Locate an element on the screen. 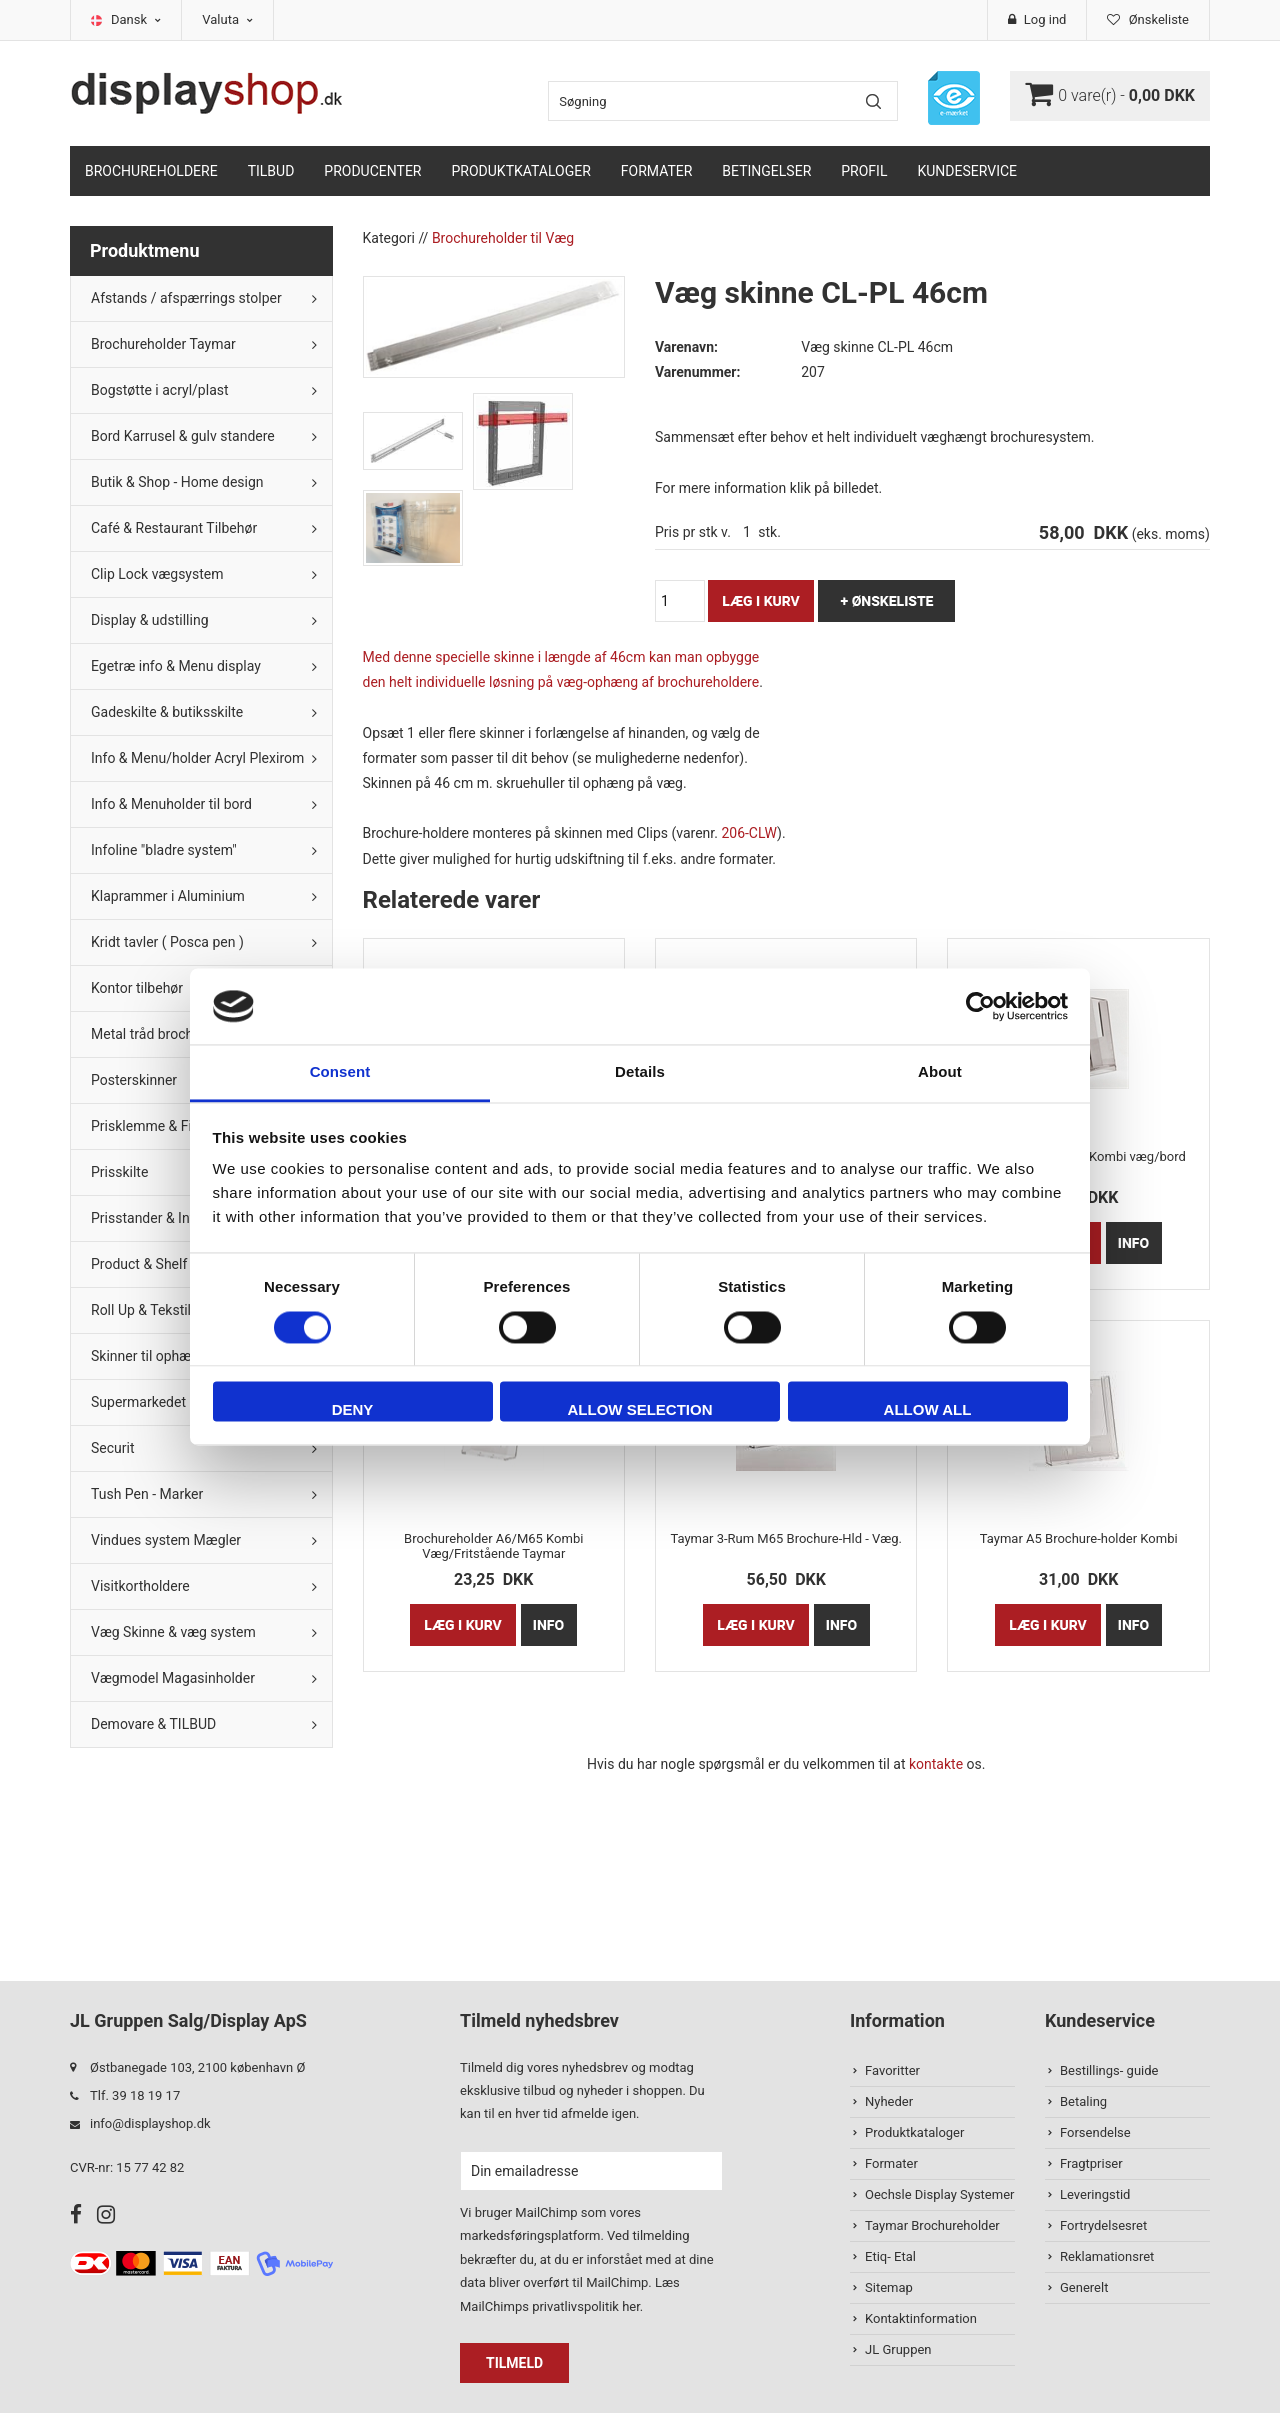  Betaling is located at coordinates (1083, 2101).